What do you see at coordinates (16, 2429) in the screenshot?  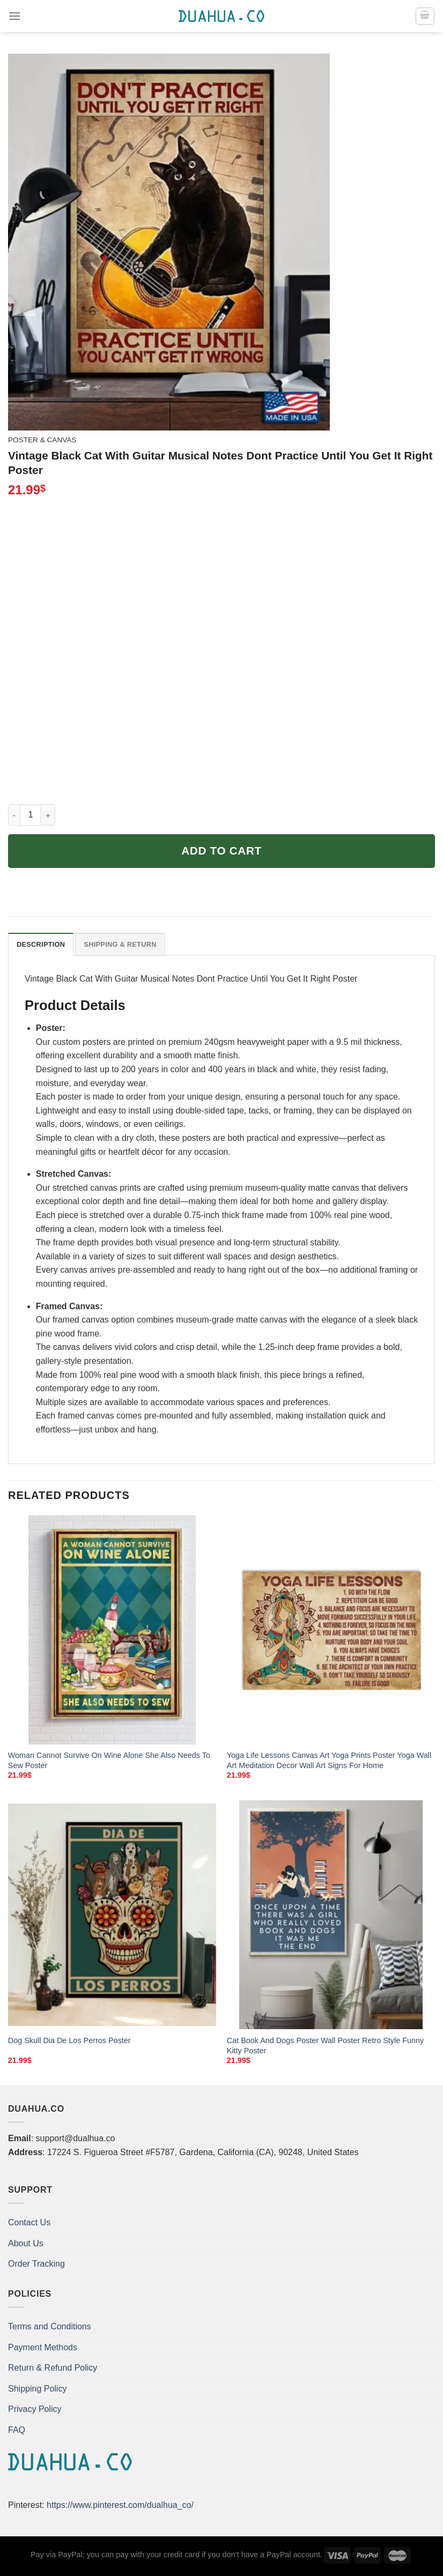 I see `FAQ` at bounding box center [16, 2429].